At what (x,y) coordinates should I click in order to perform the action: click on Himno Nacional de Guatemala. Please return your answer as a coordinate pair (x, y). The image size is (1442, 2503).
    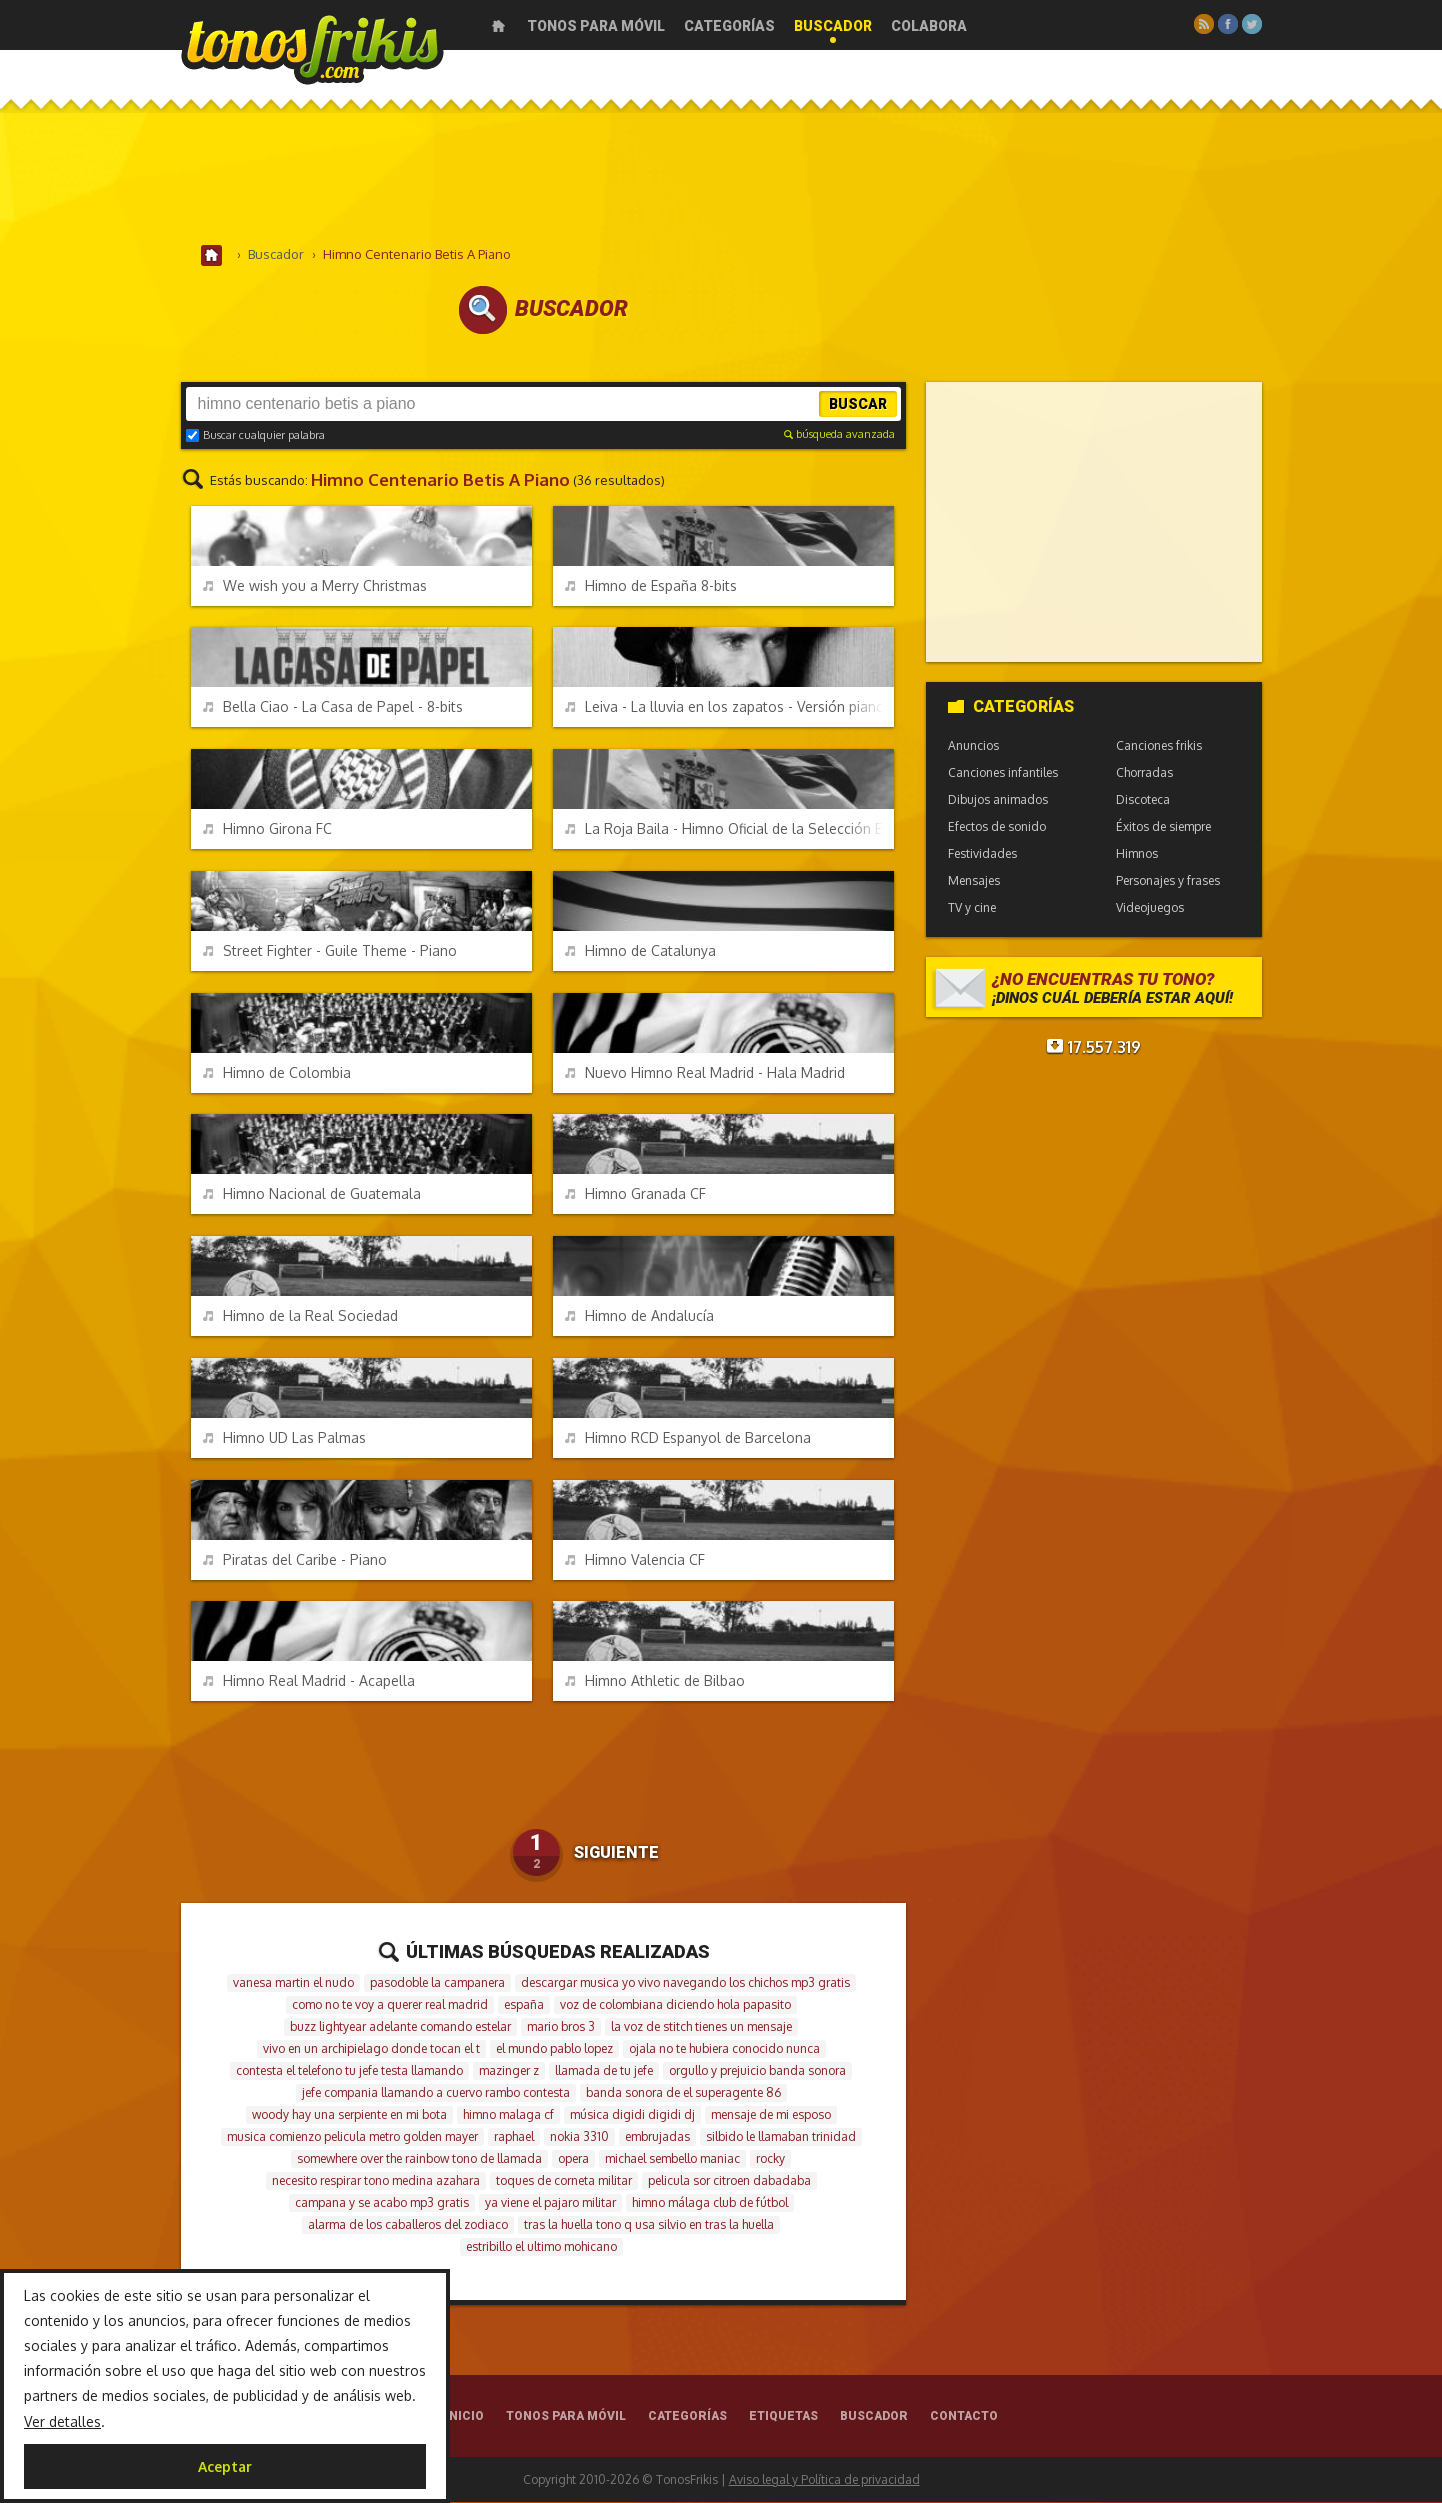
    Looking at the image, I should click on (312, 1194).